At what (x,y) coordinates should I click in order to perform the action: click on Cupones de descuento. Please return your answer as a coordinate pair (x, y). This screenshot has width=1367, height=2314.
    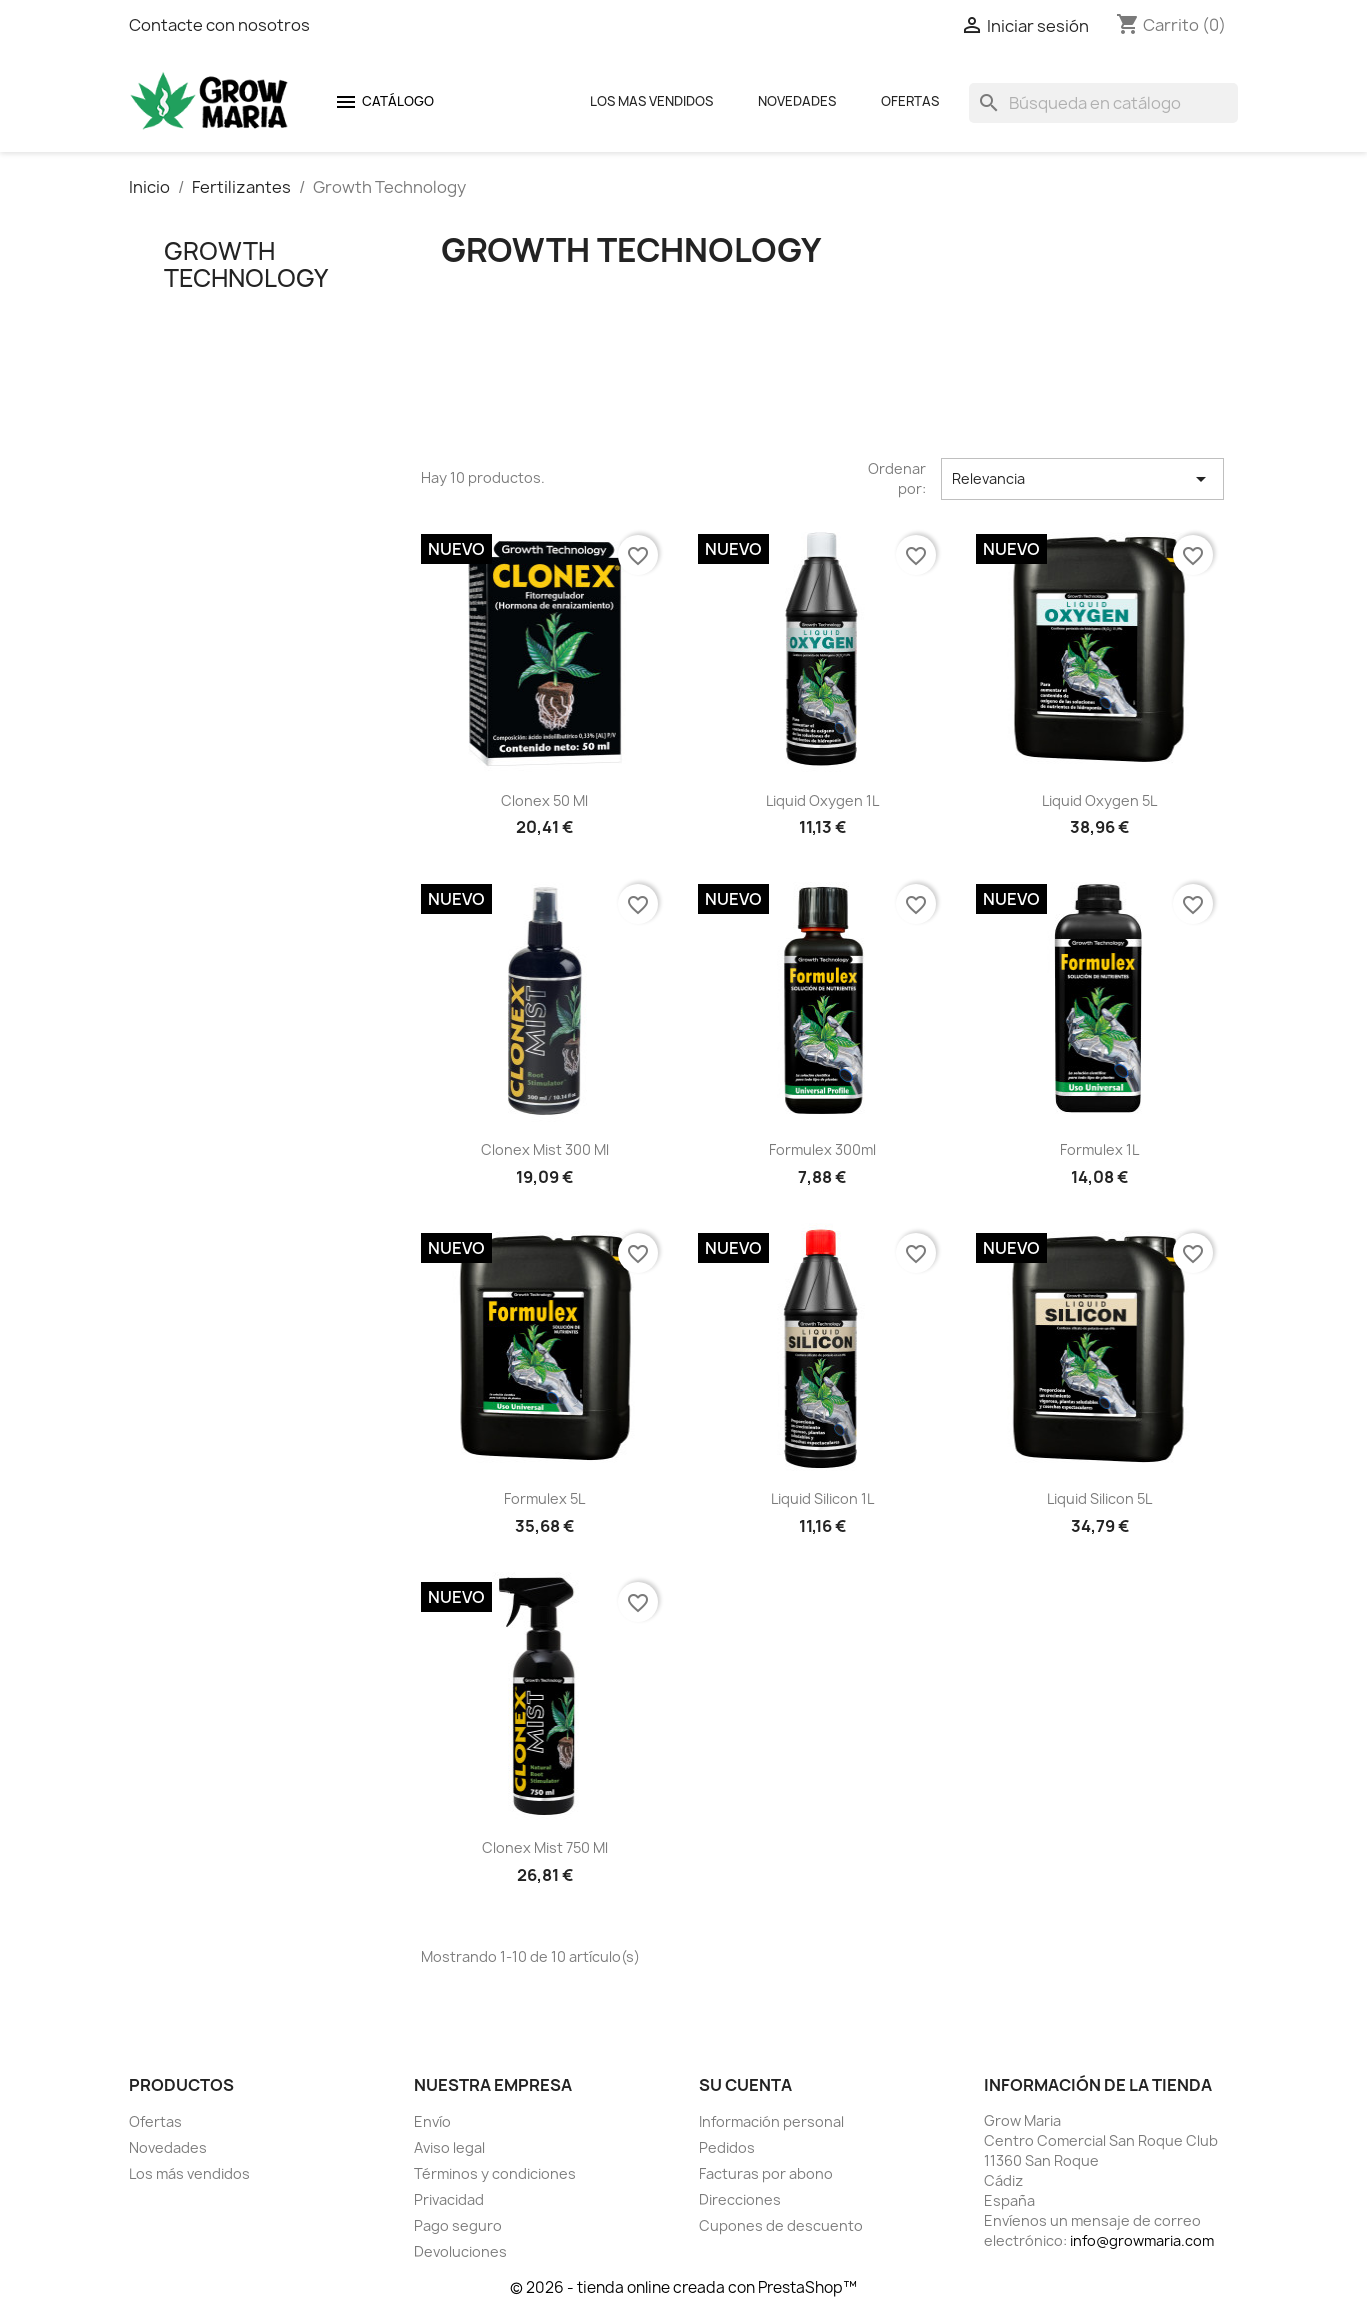
    Looking at the image, I should click on (781, 2225).